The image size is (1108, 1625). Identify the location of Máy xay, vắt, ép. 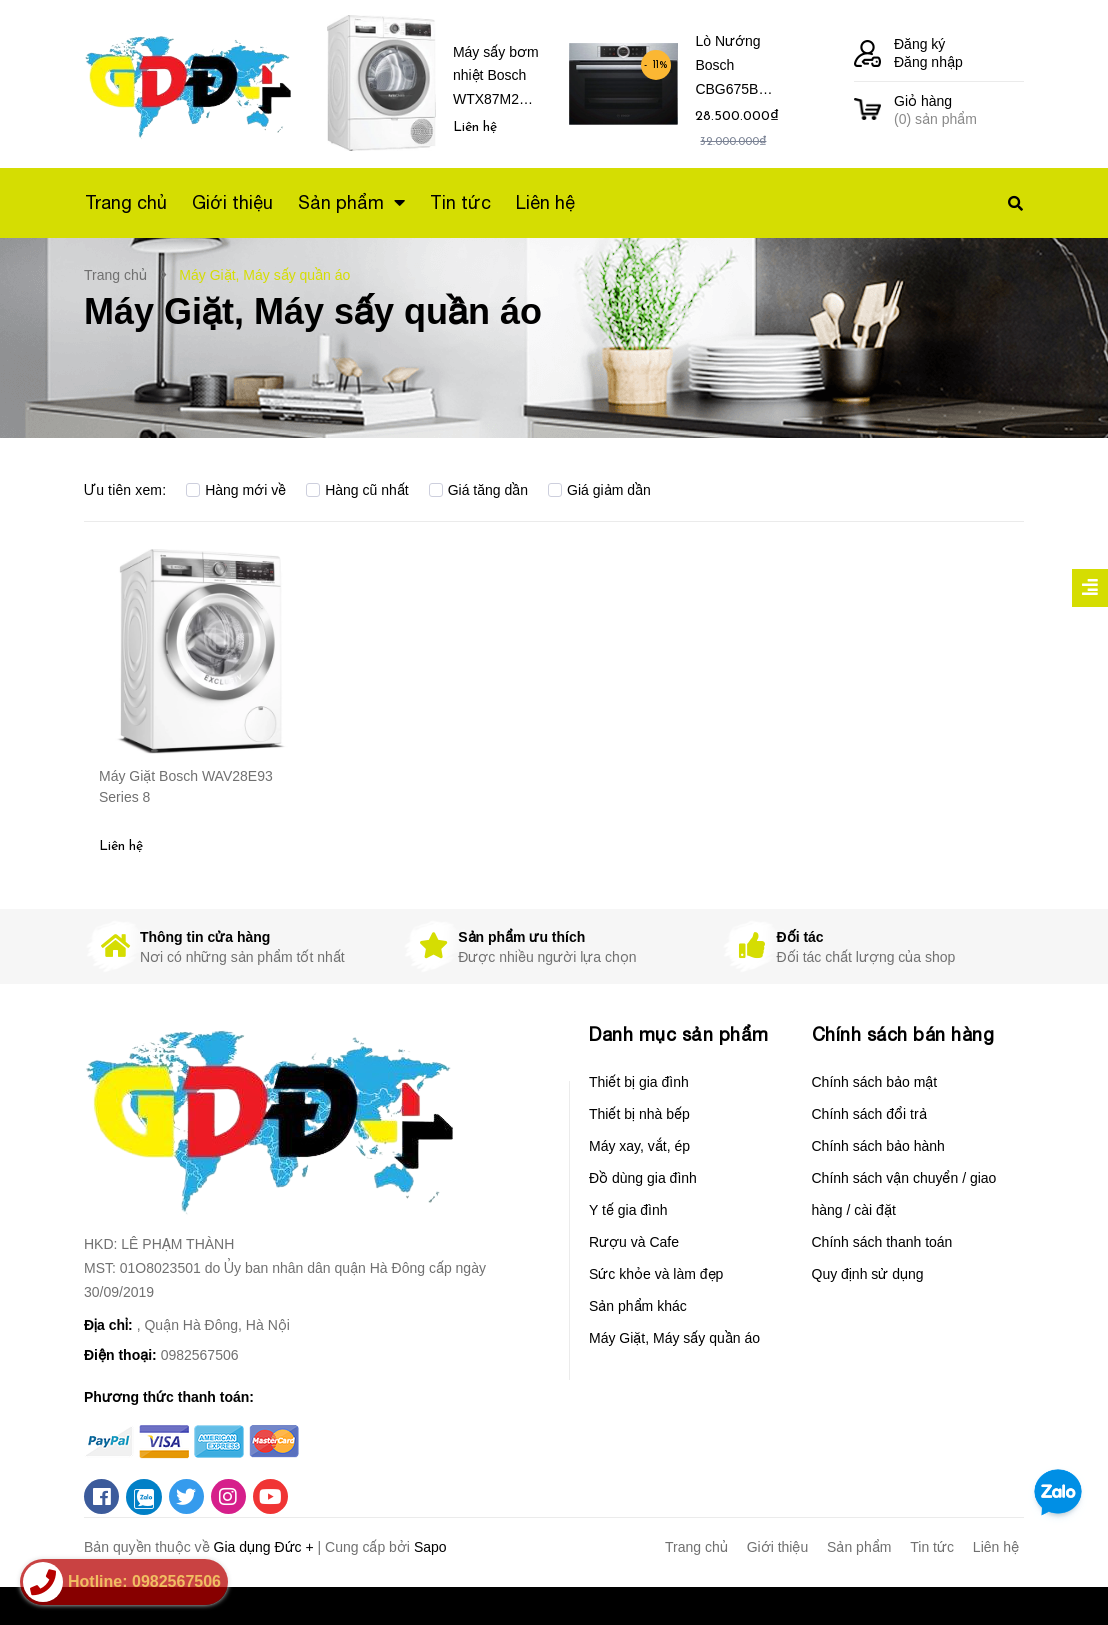
(639, 1146).